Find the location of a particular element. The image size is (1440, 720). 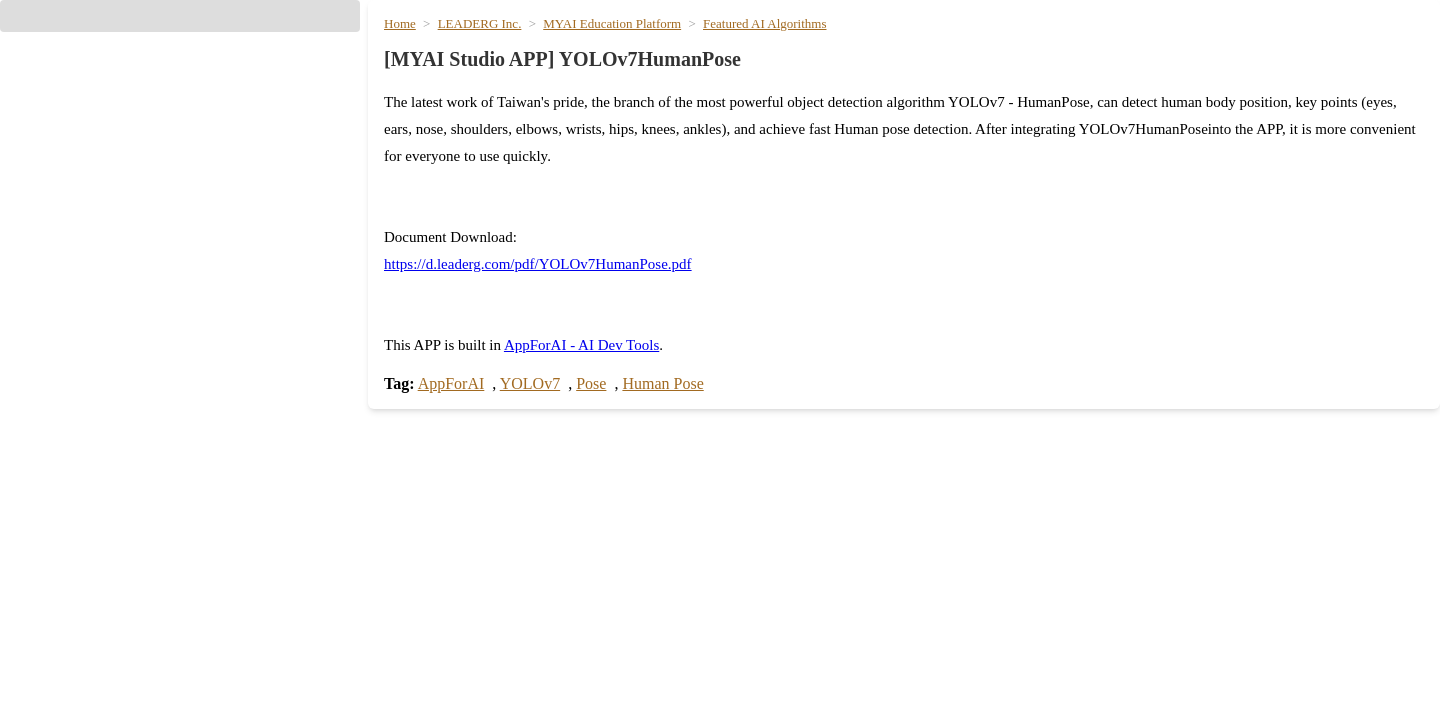

Notebook [hyperlink] is located at coordinates (770, 700).